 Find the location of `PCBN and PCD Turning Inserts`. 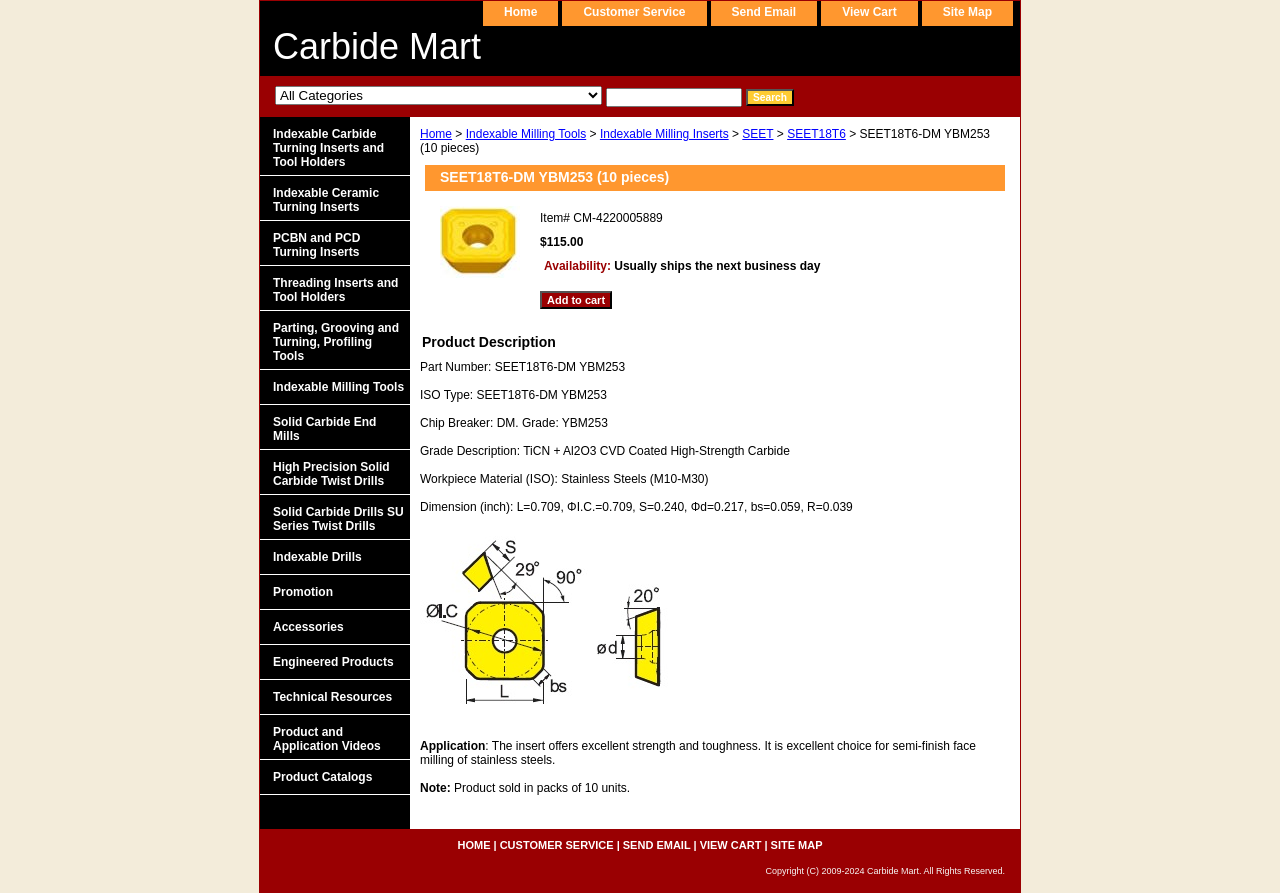

PCBN and PCD Turning Inserts is located at coordinates (316, 245).